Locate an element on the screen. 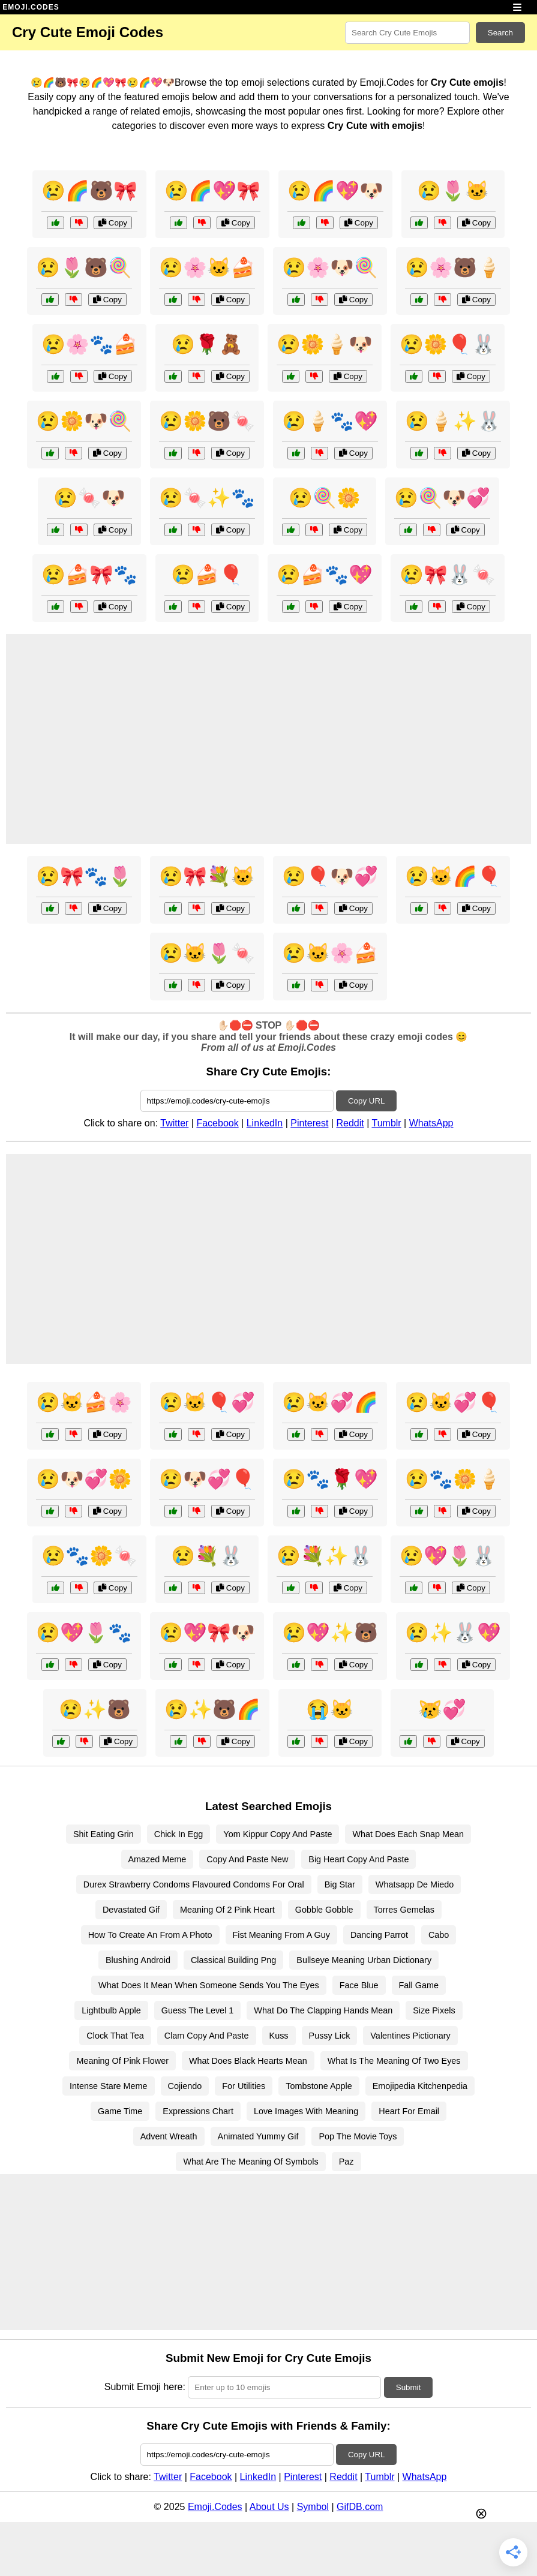 The height and width of the screenshot is (2576, 537). Durex Strawberry Condoms Flavoured Condoms For Oral is located at coordinates (193, 1884).